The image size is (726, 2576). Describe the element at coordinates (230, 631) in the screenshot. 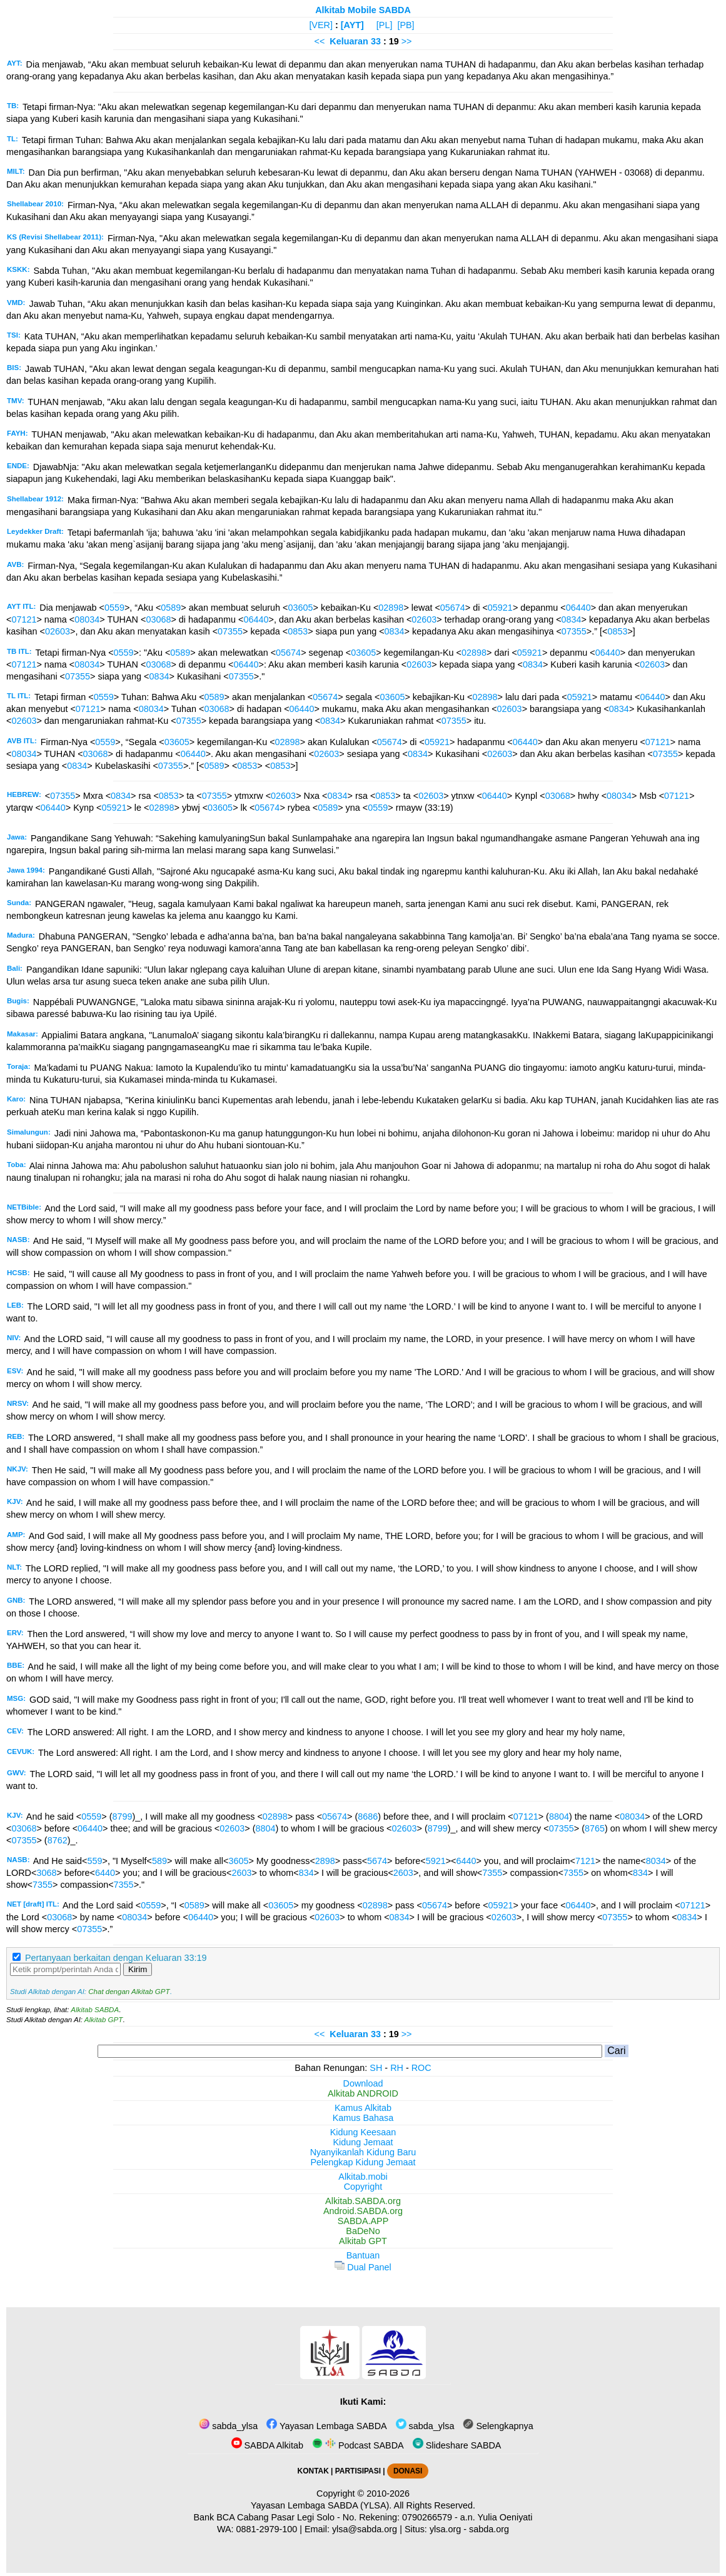

I see `07355` at that location.